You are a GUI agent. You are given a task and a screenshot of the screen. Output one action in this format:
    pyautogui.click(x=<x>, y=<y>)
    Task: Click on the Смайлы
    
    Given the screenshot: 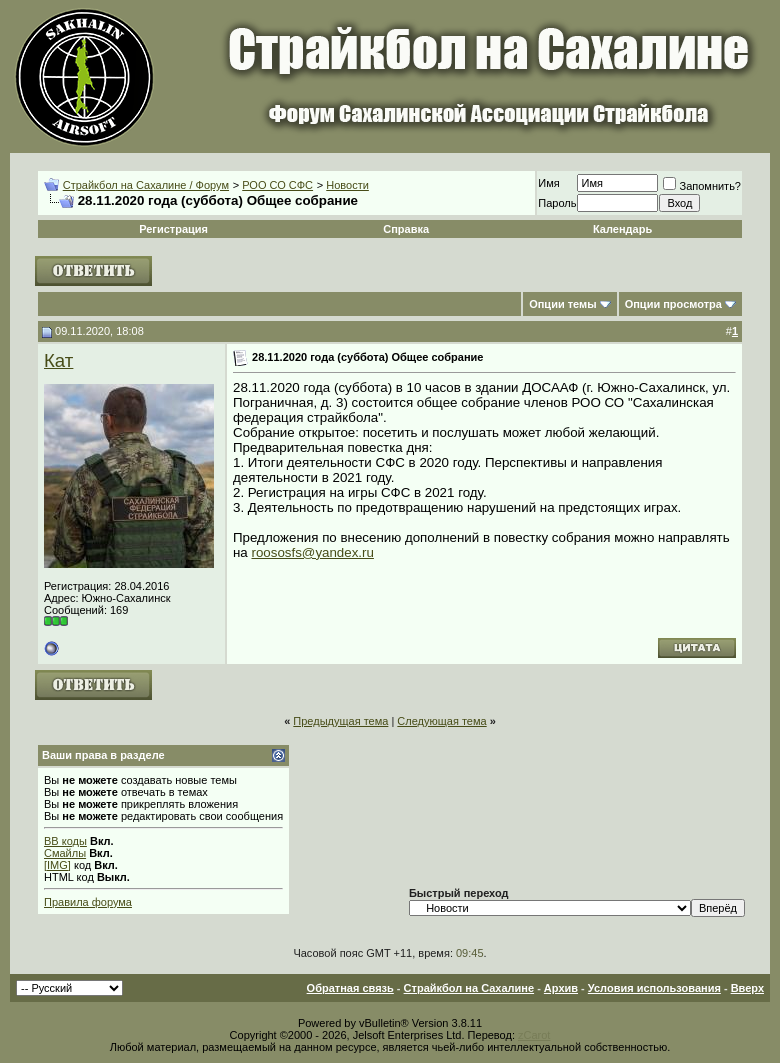 What is the action you would take?
    pyautogui.click(x=65, y=853)
    